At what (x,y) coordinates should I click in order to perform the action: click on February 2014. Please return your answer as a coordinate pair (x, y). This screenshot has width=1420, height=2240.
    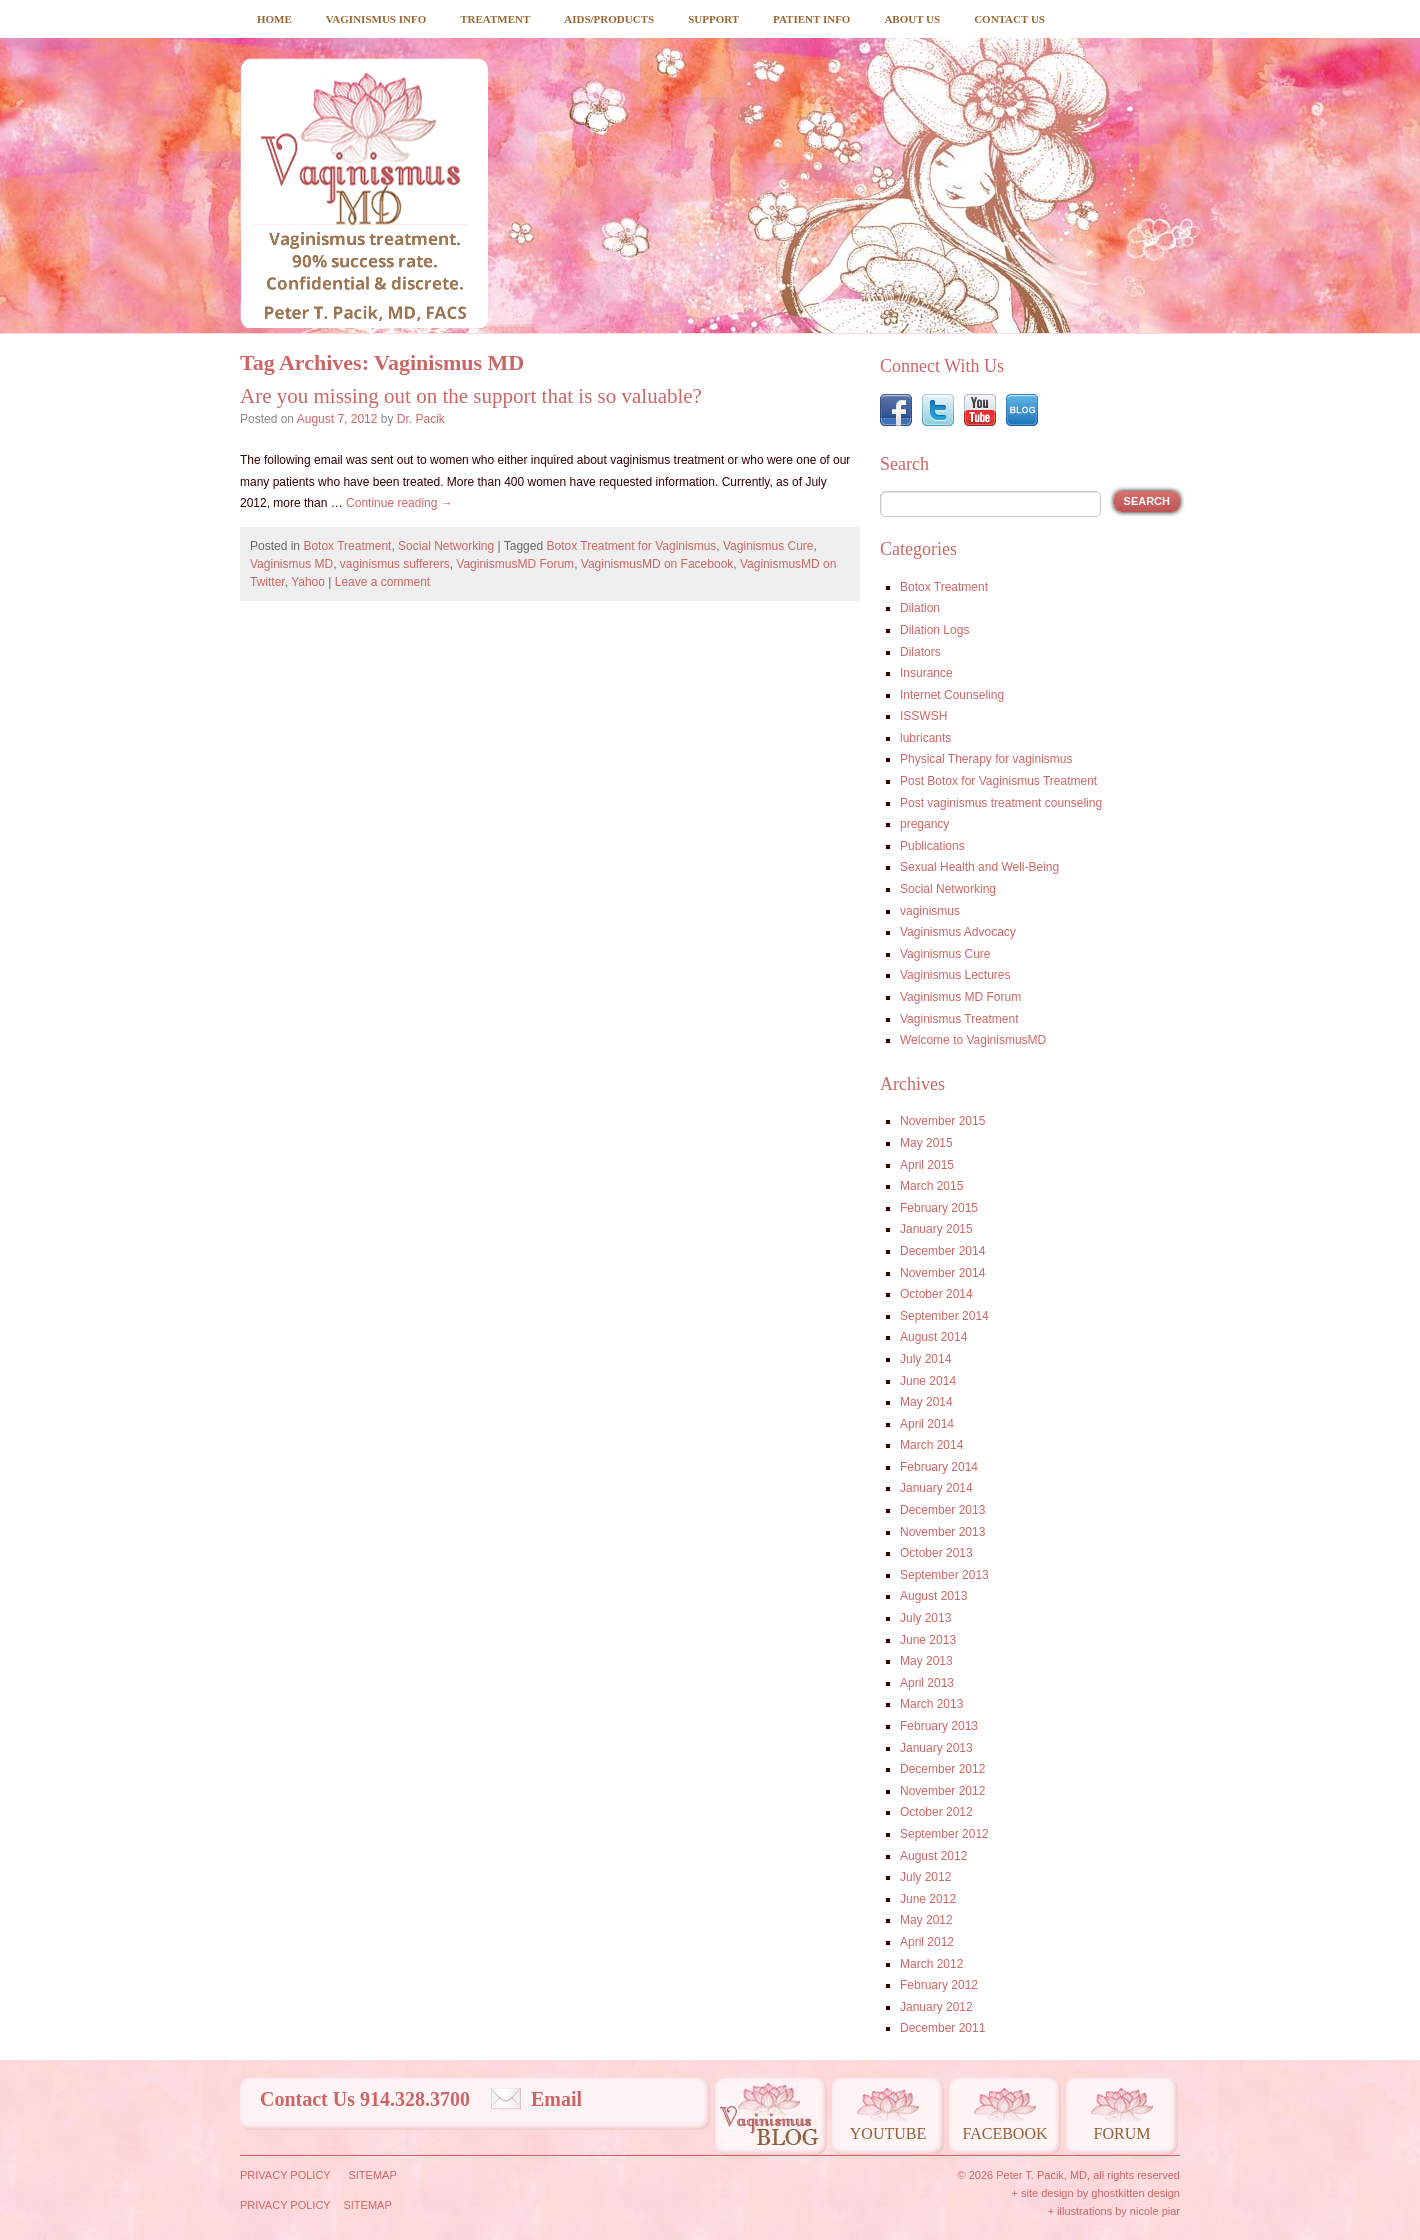
    Looking at the image, I should click on (939, 1467).